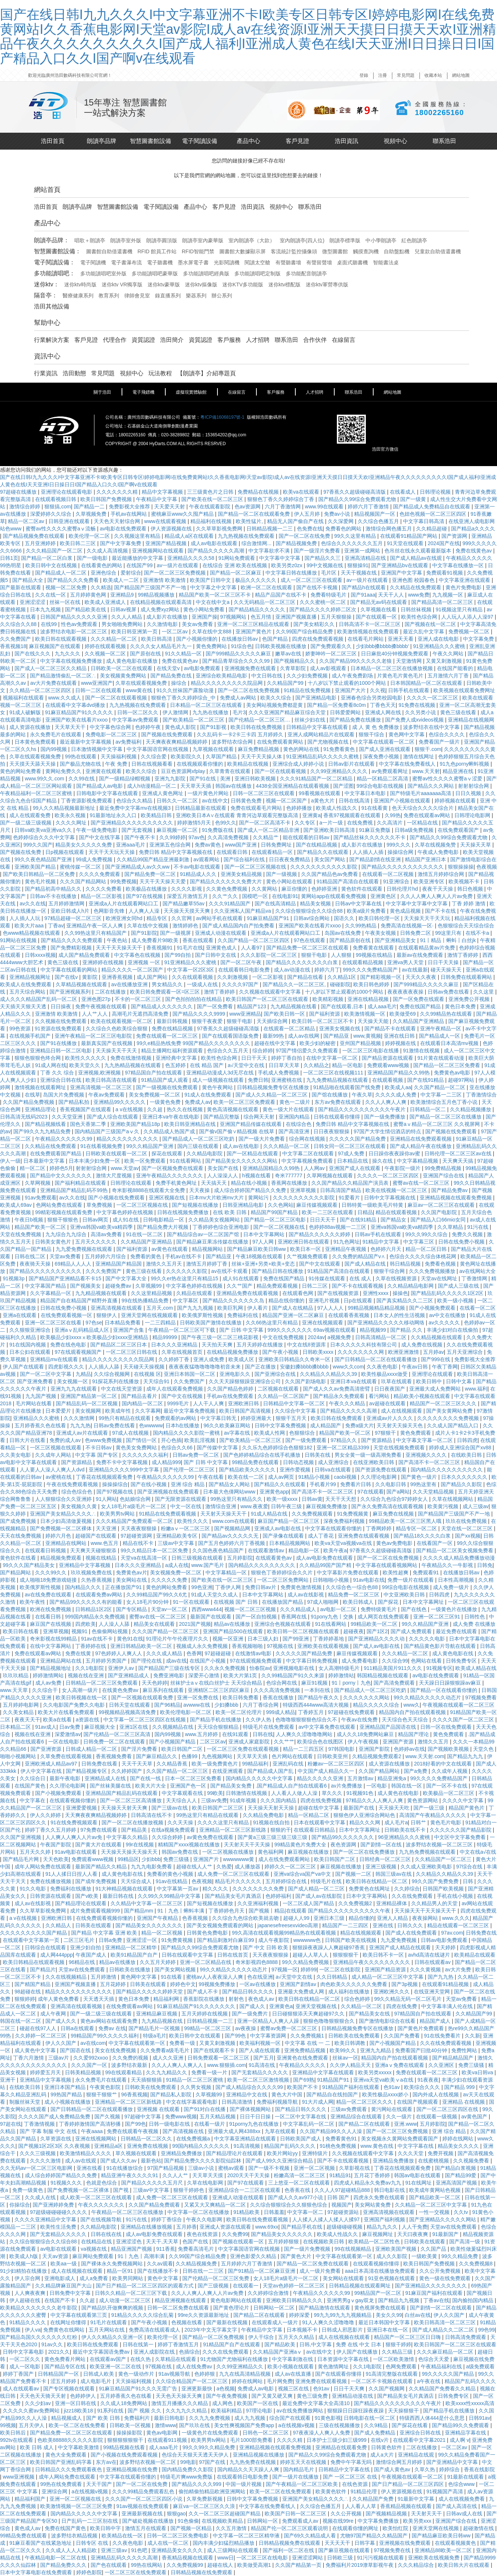  What do you see at coordinates (446, 1822) in the screenshot?
I see `黄色毛片电影` at bounding box center [446, 1822].